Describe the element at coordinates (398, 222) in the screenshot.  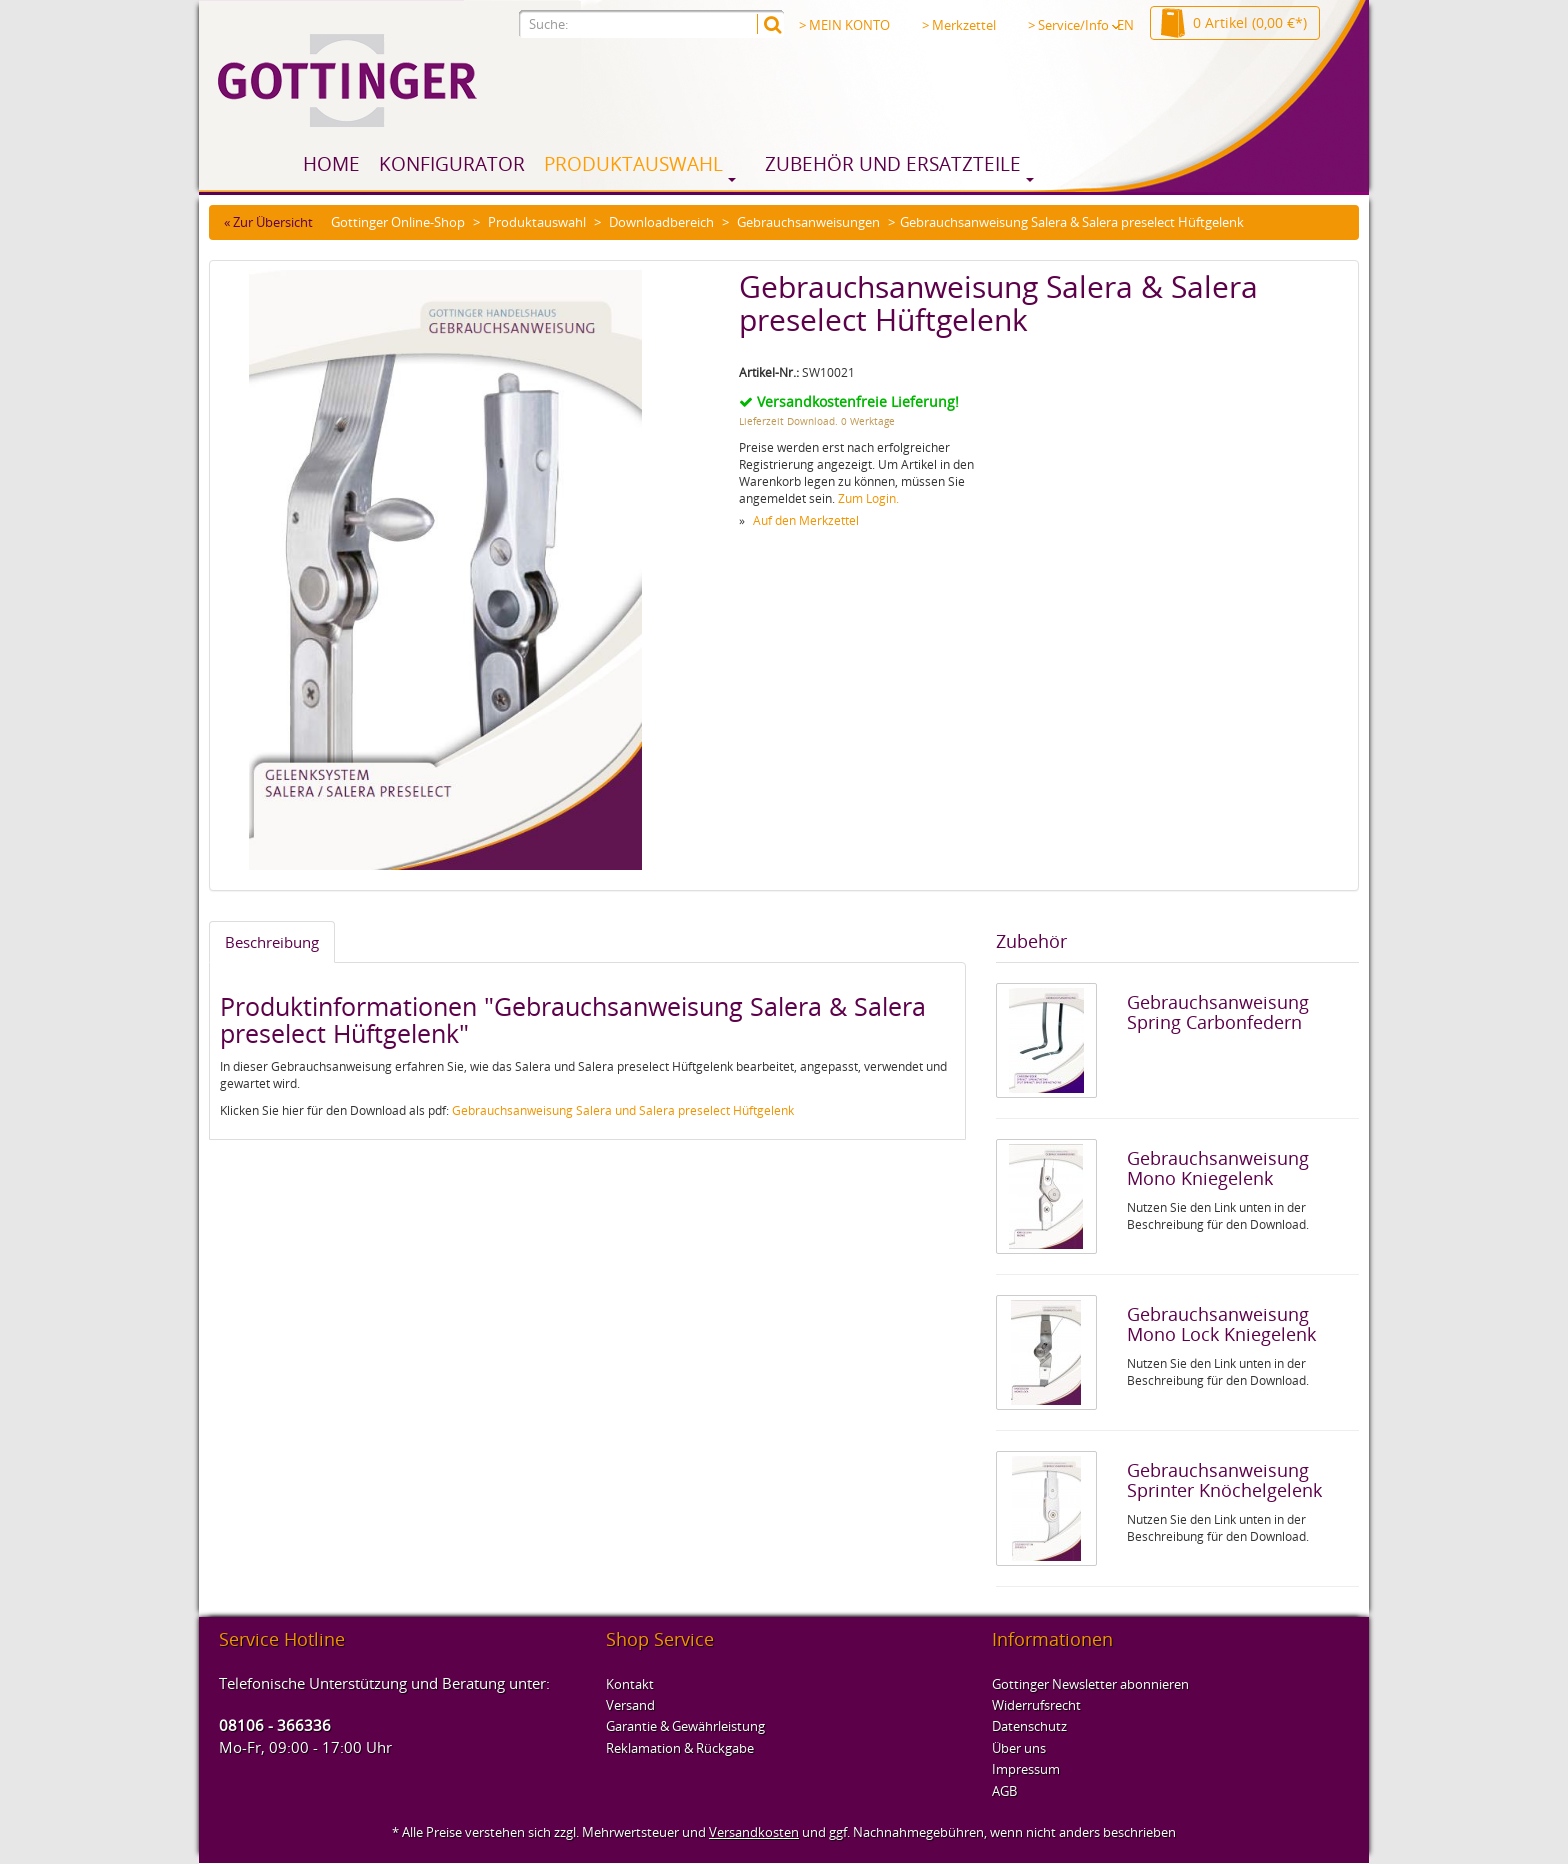
I see `Gottinger Online-Shop` at that location.